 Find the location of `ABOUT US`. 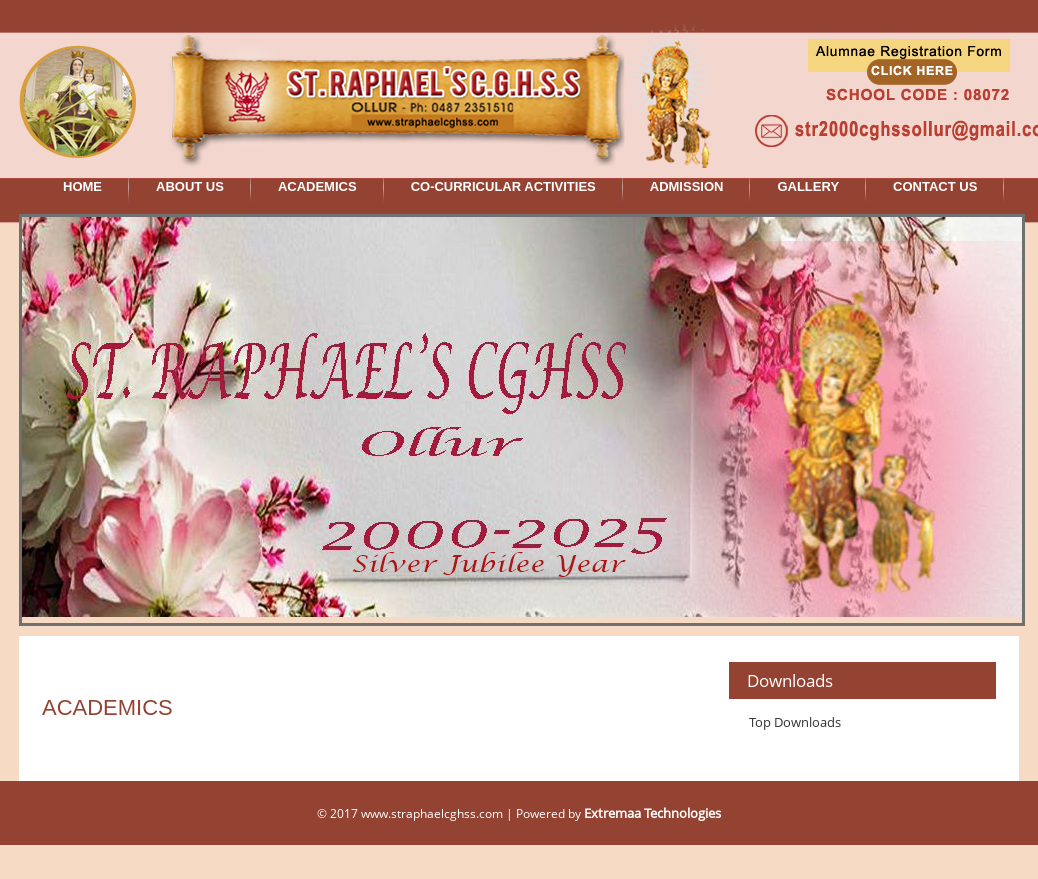

ABOUT US is located at coordinates (190, 186).